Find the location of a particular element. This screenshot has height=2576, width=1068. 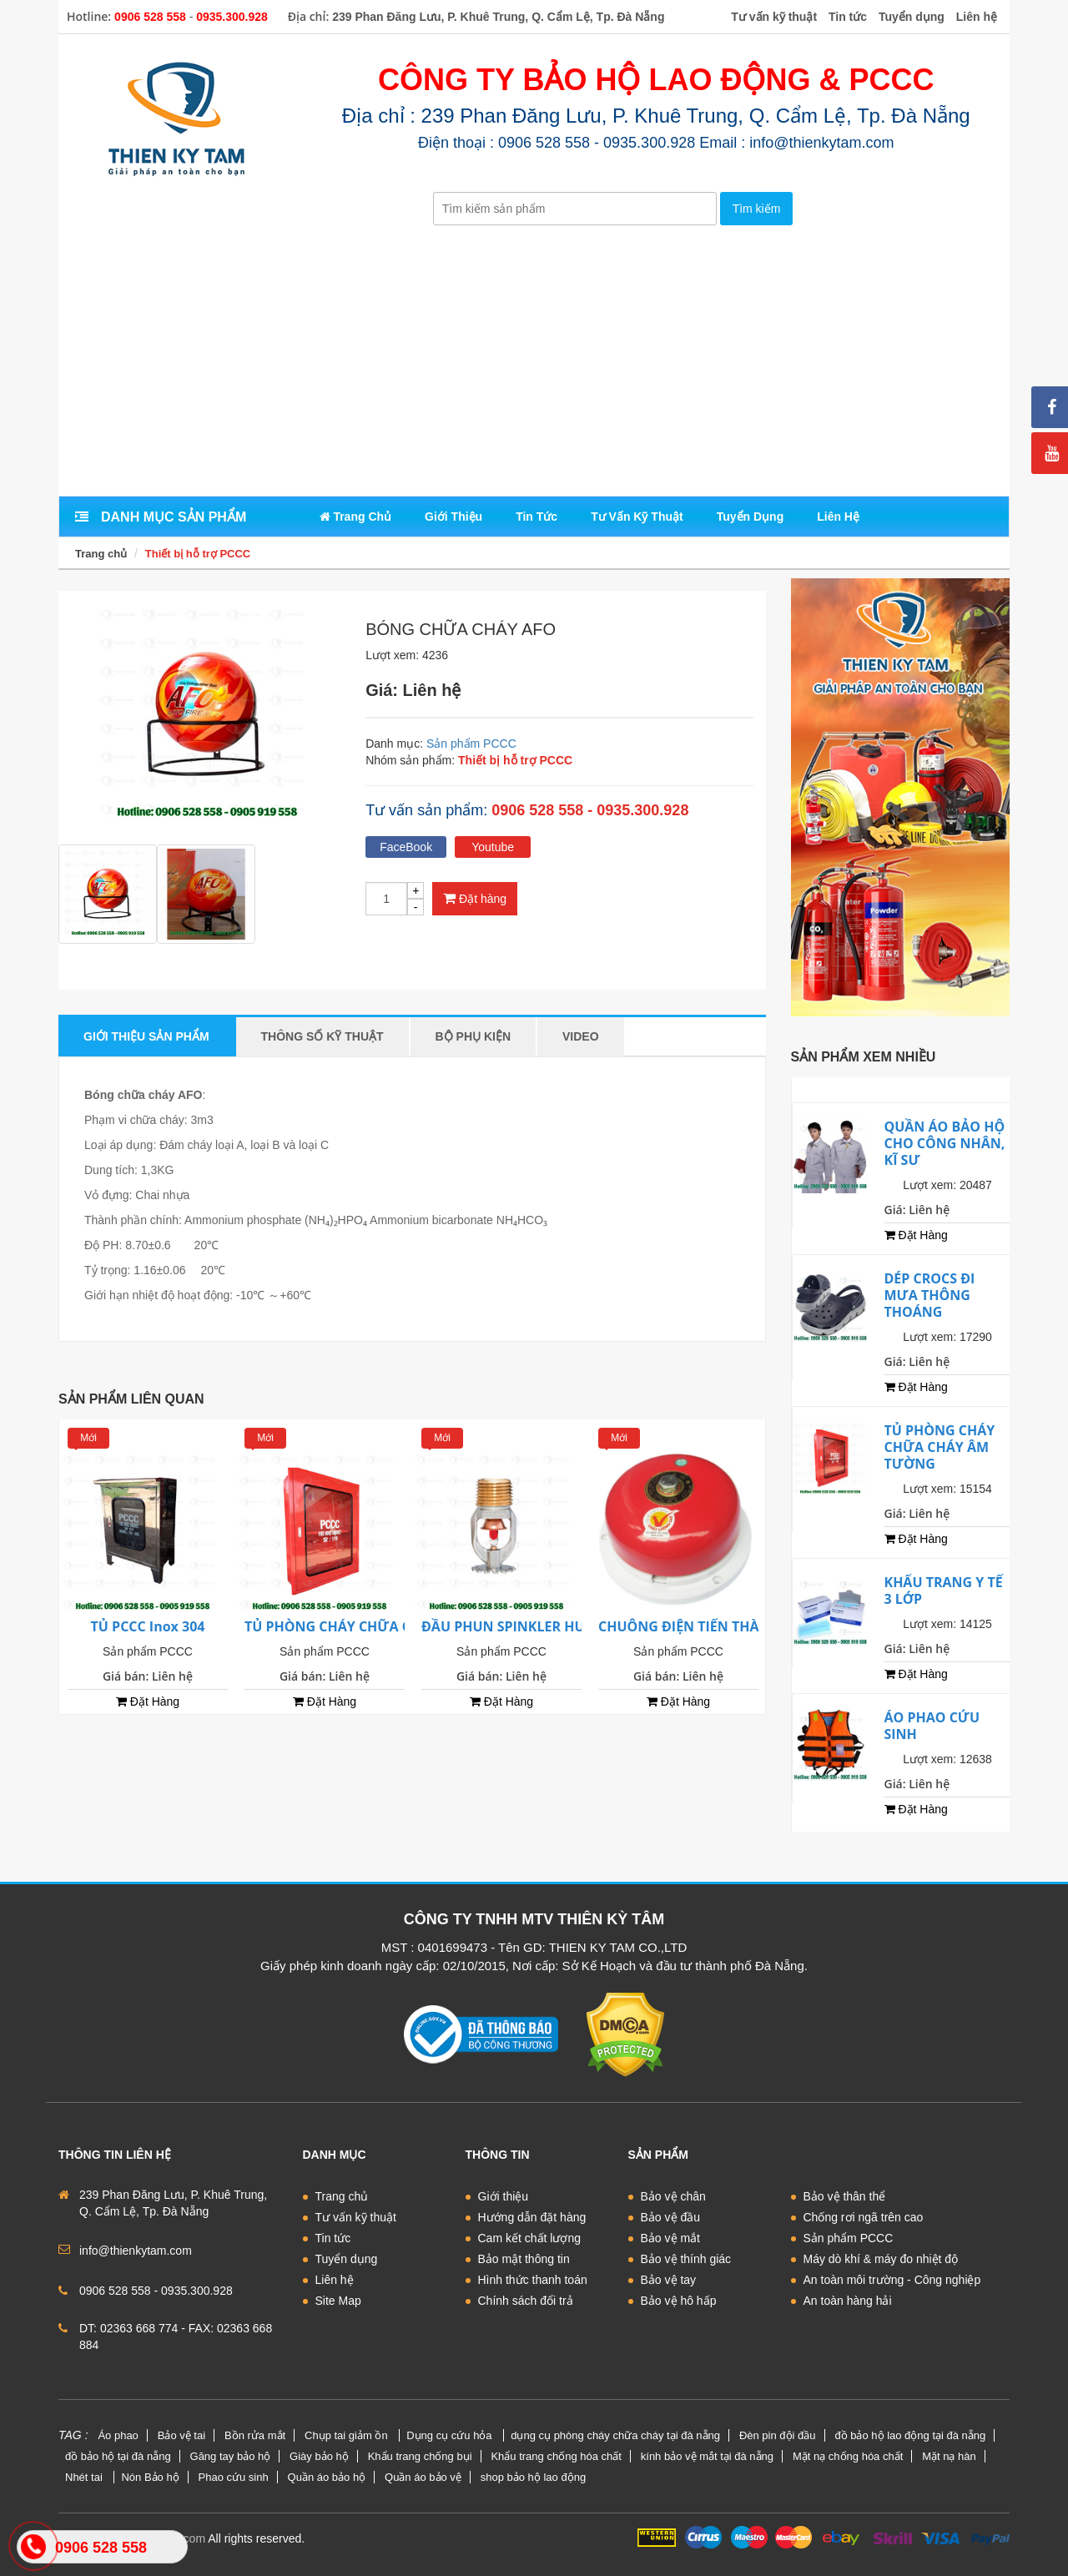

Bảo vệ thân thể is located at coordinates (845, 2196).